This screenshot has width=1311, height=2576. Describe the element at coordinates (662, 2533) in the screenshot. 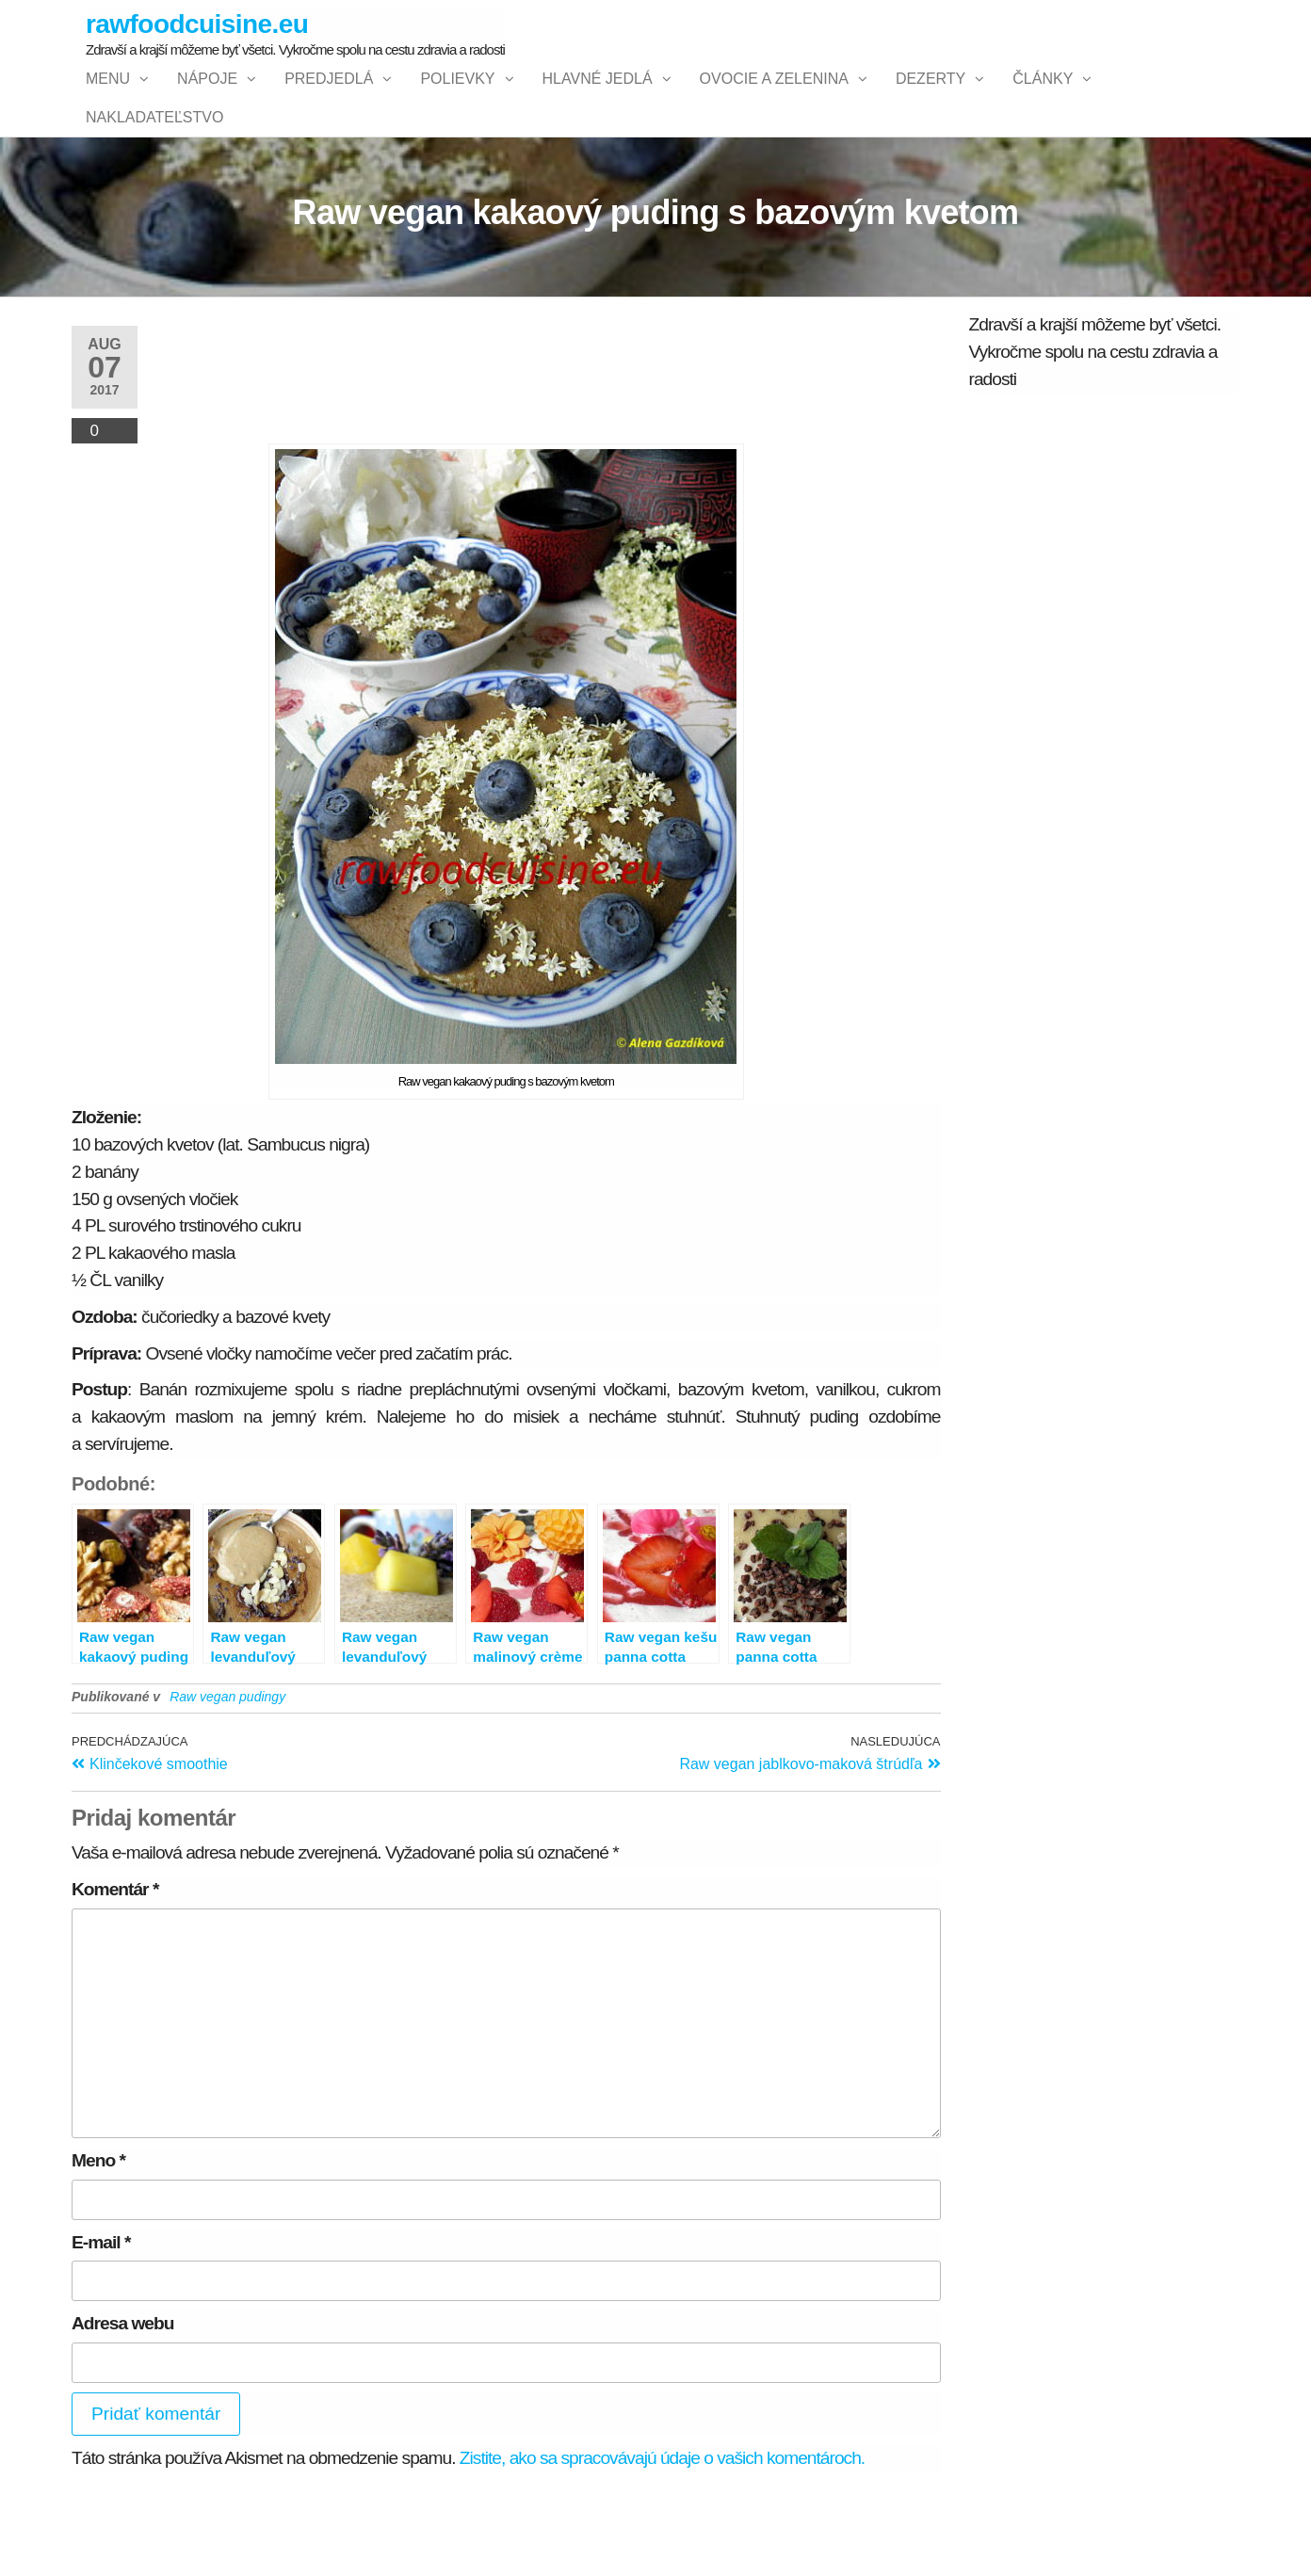

I see `Zistite, ako sa spracovávajú údaje o vašich komentároch.` at that location.